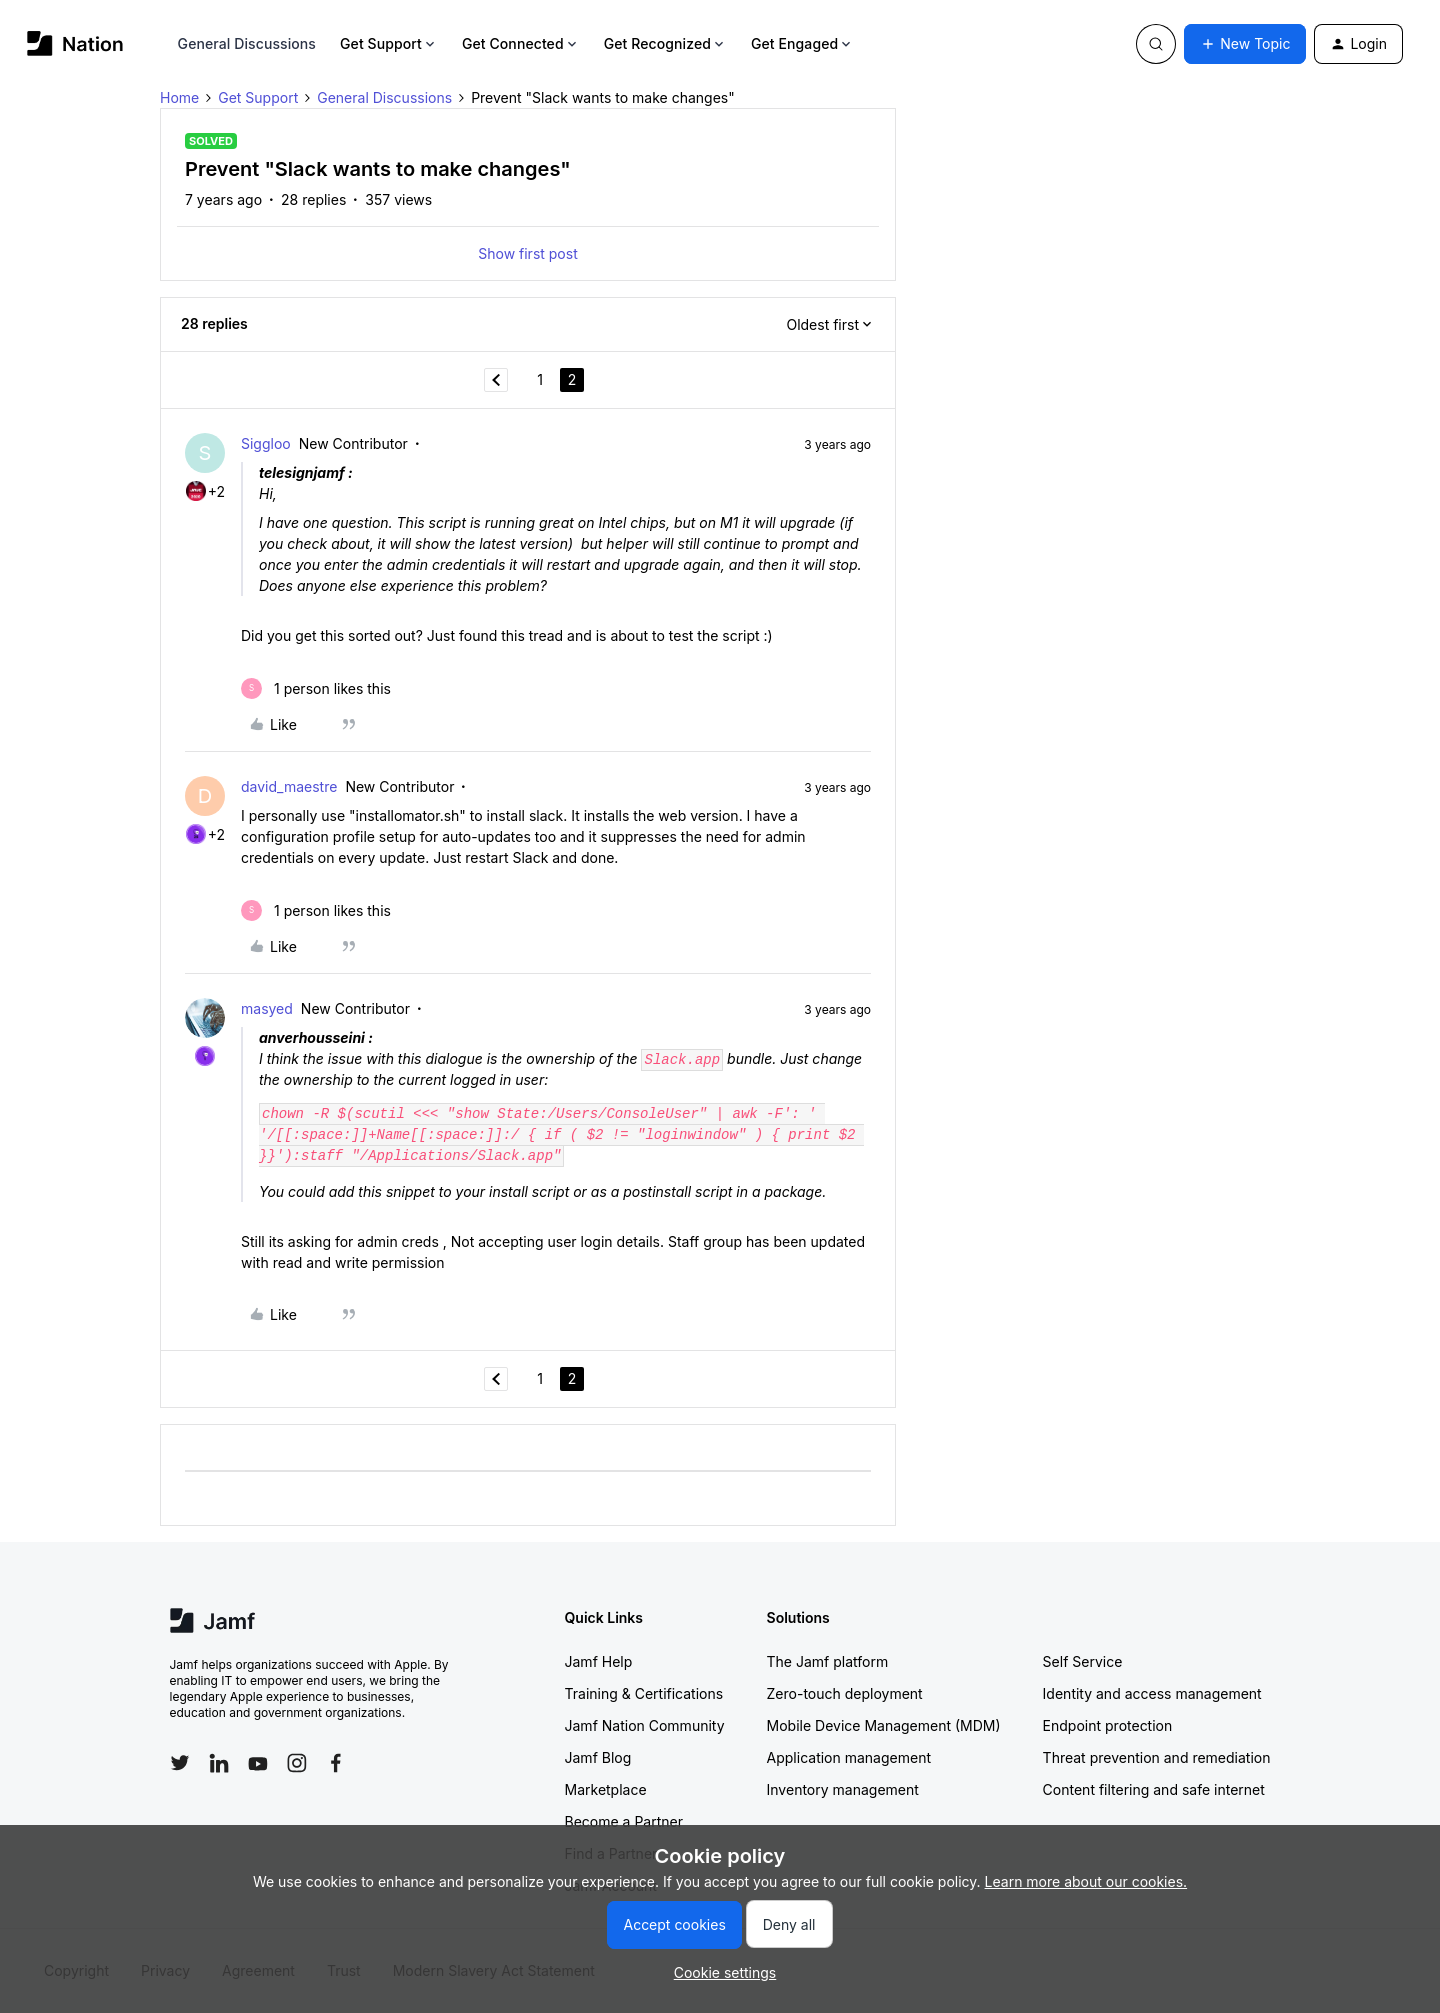 The height and width of the screenshot is (2013, 1440). I want to click on Marketplace, so click(606, 1789).